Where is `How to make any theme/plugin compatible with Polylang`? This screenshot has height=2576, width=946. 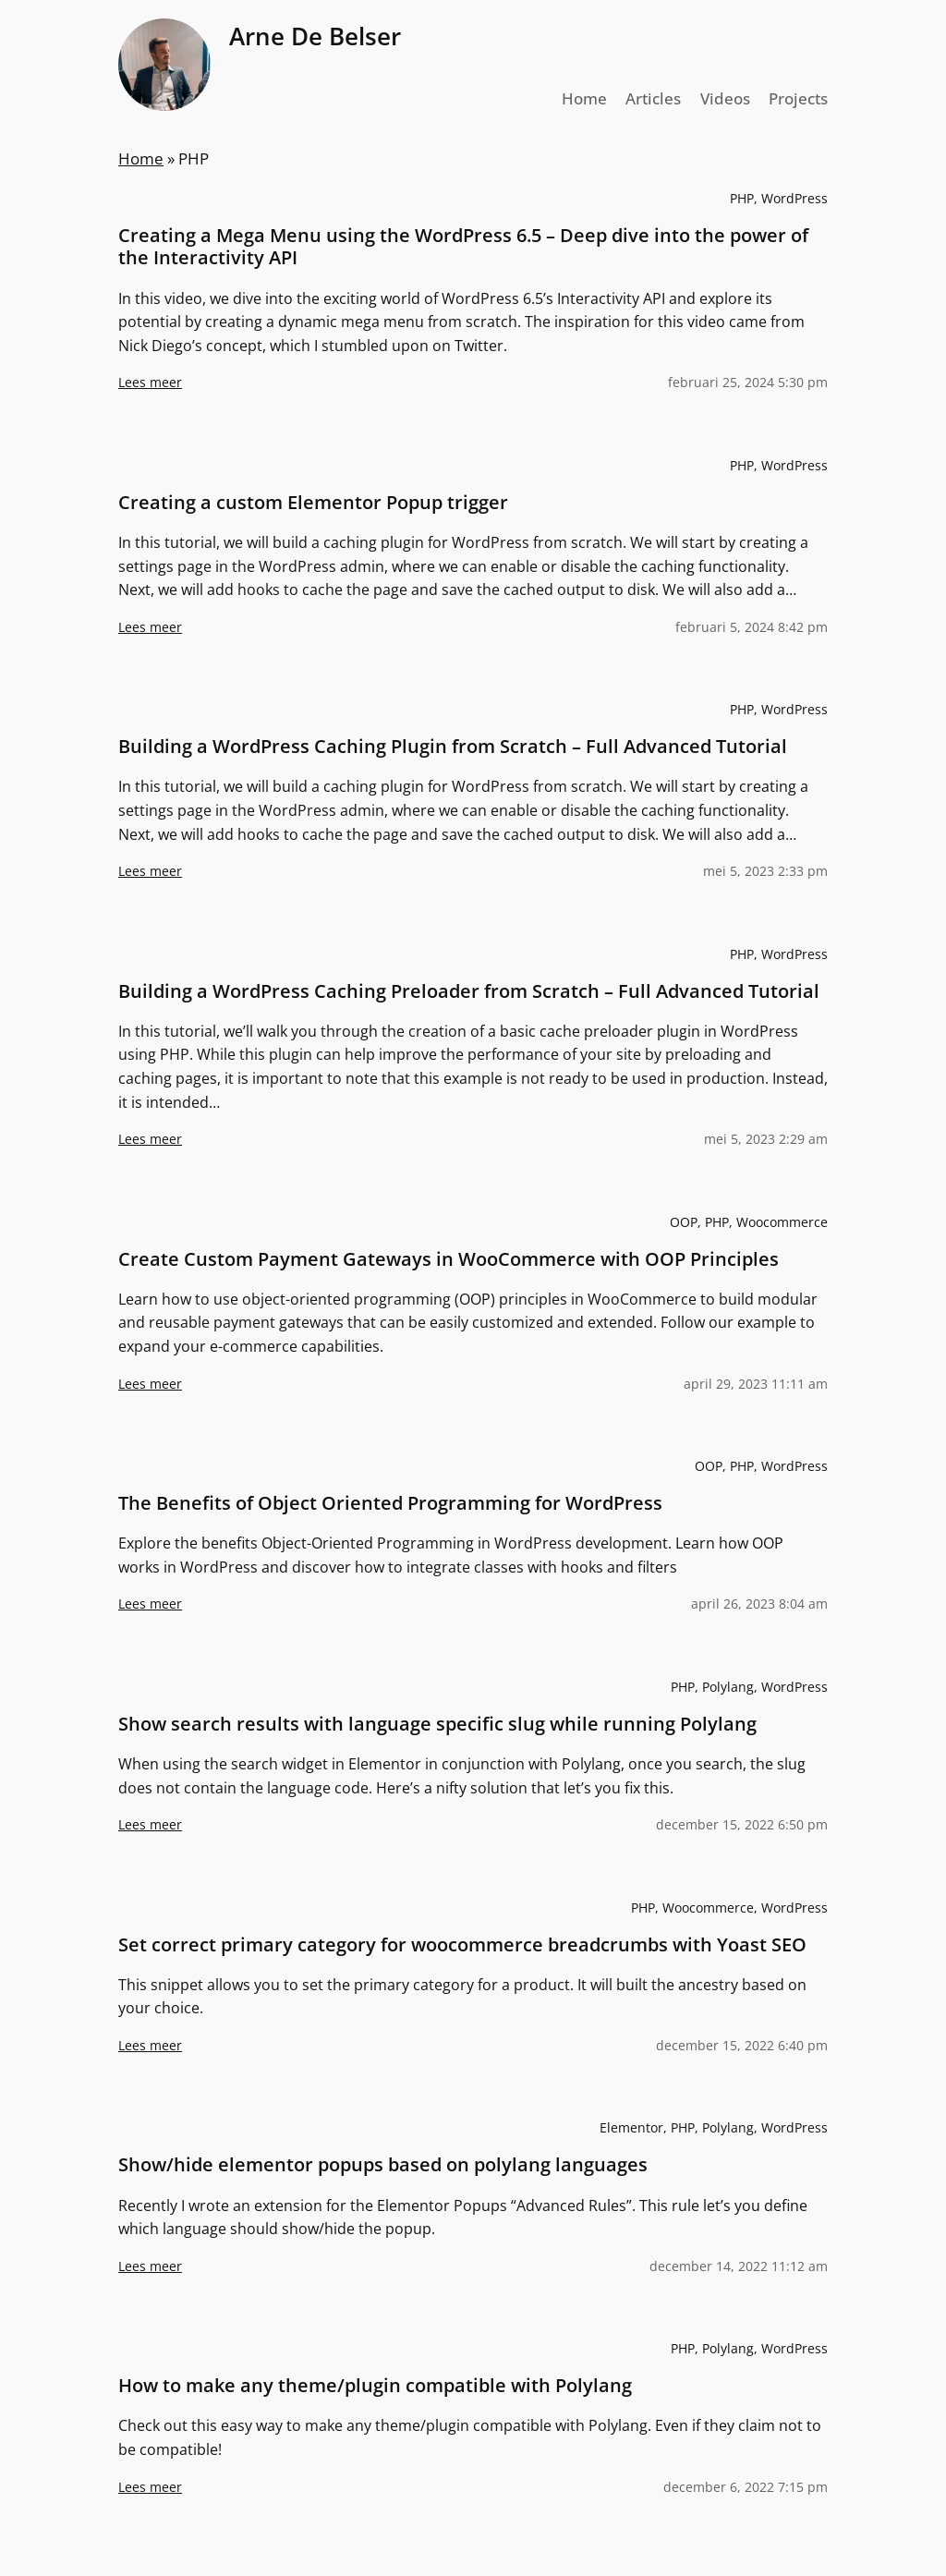 How to make any theme/plugin compatible with Polylang is located at coordinates (375, 2386).